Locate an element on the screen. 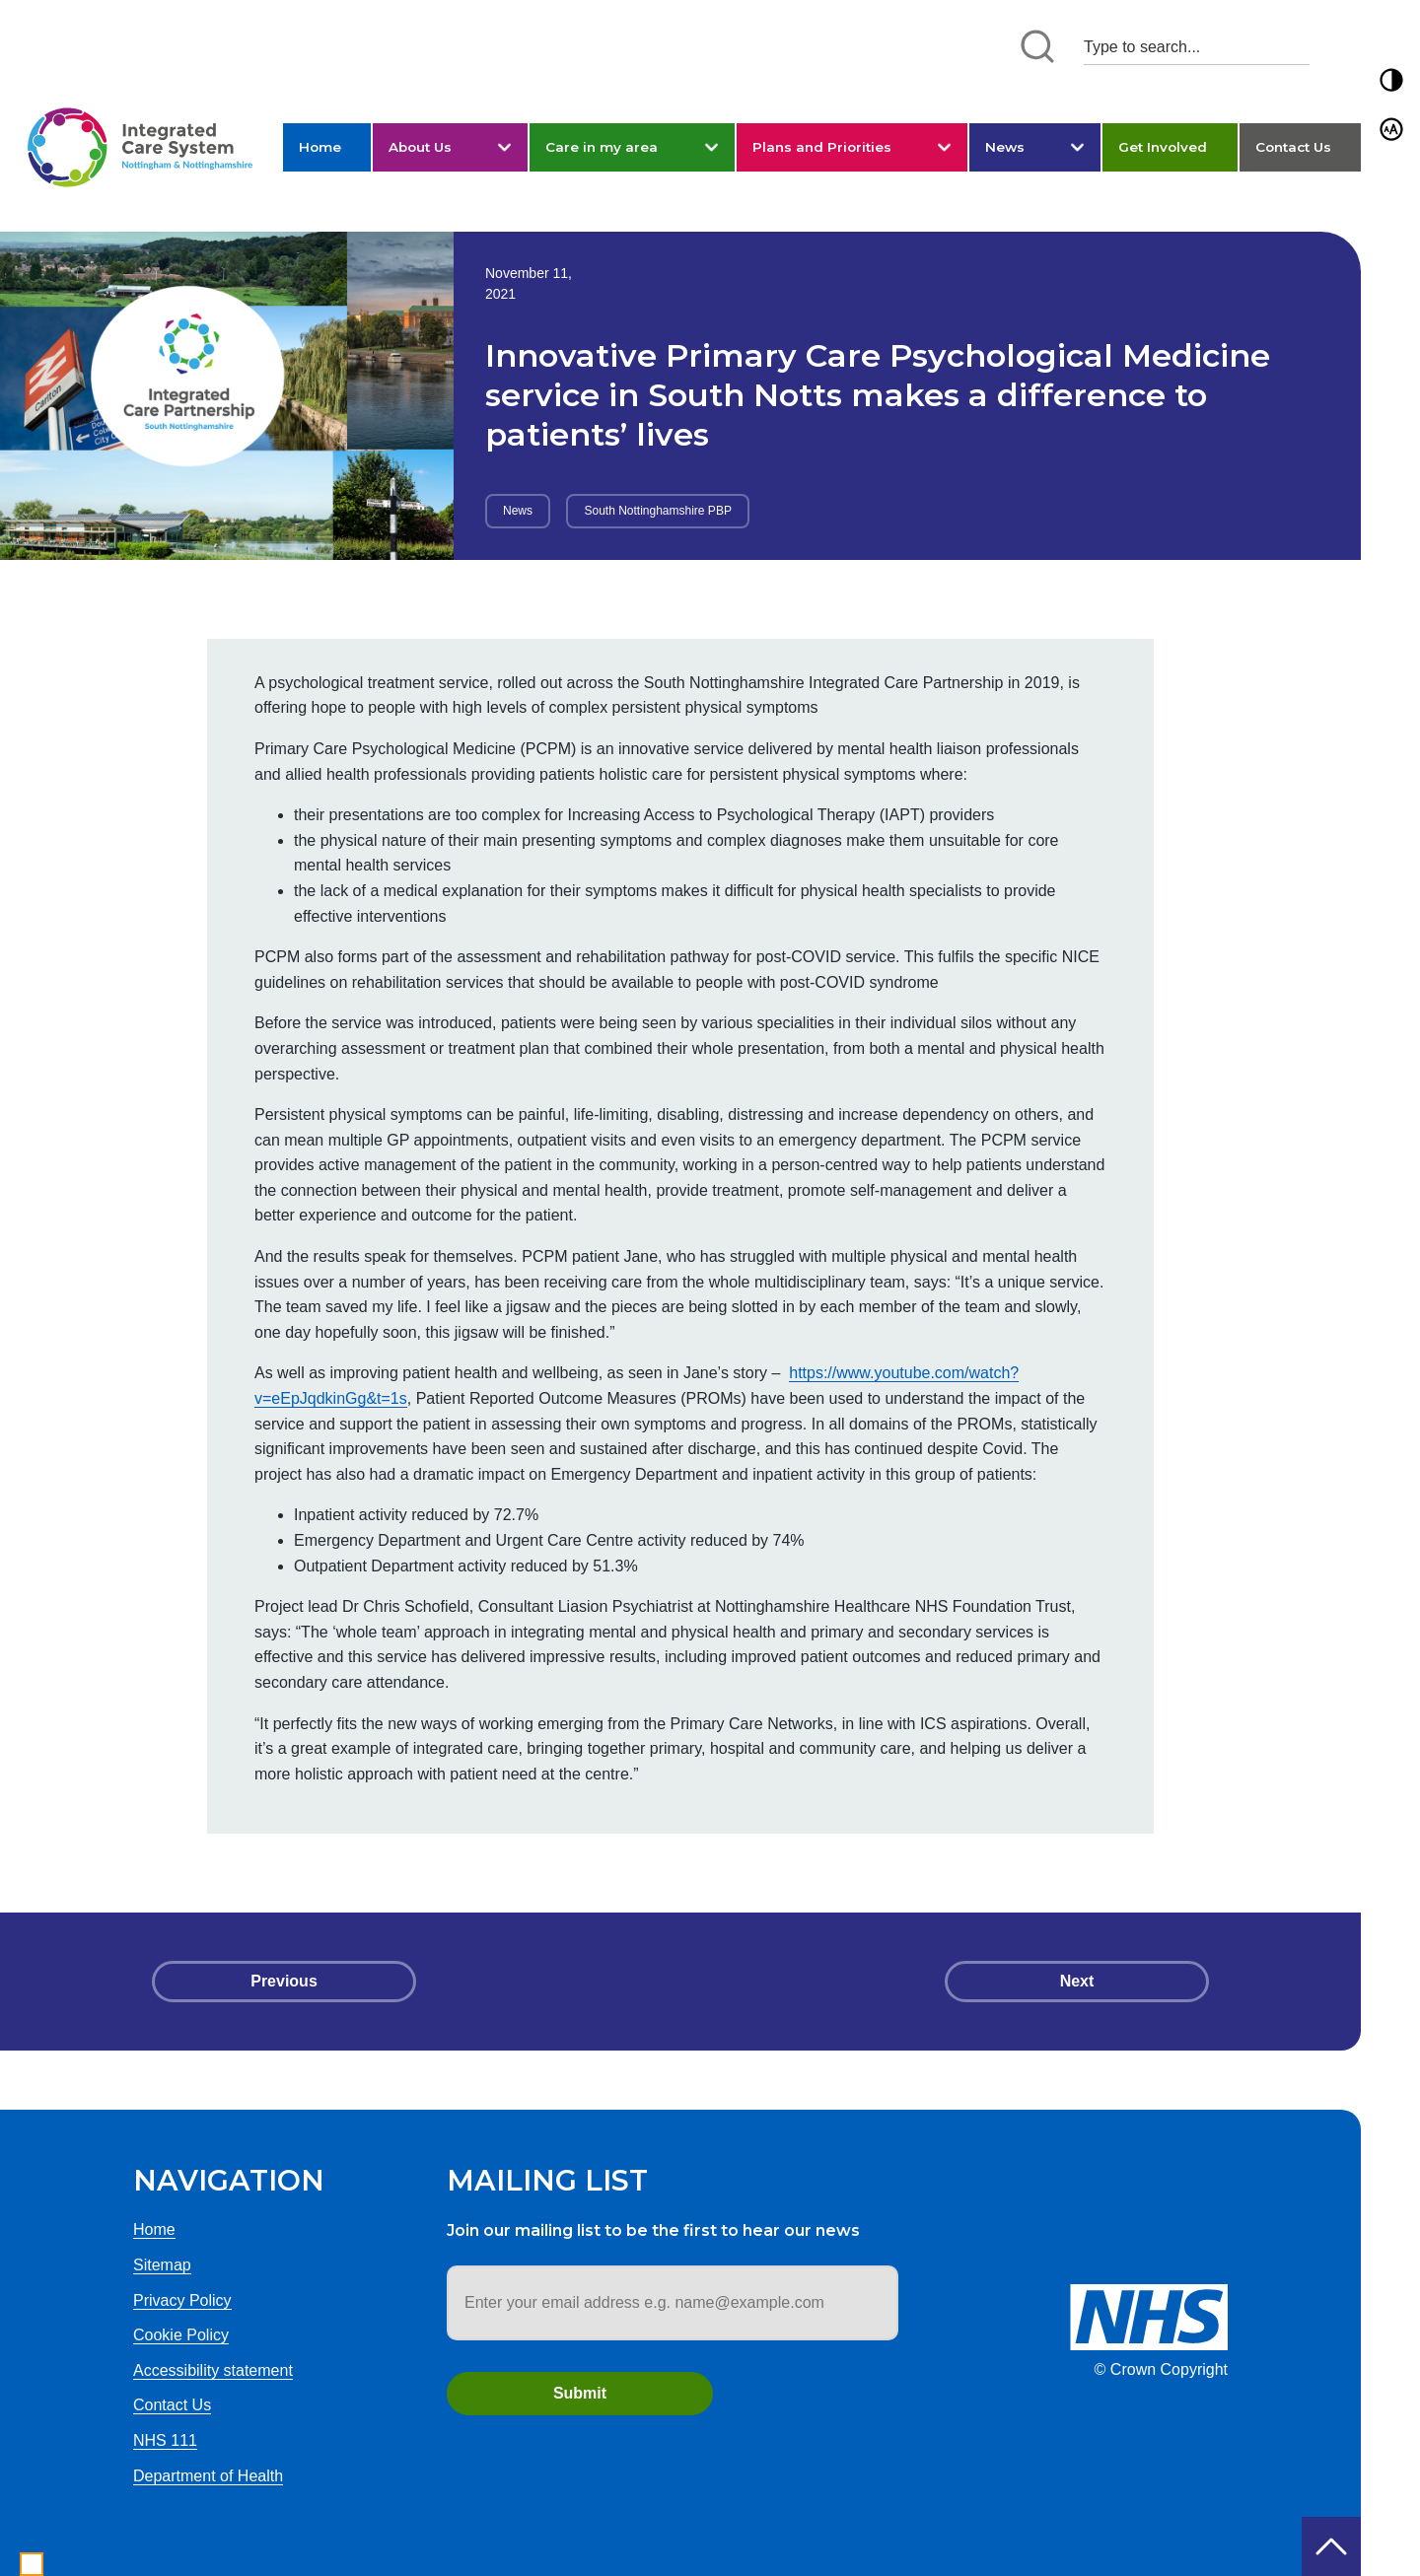  Home is located at coordinates (320, 147).